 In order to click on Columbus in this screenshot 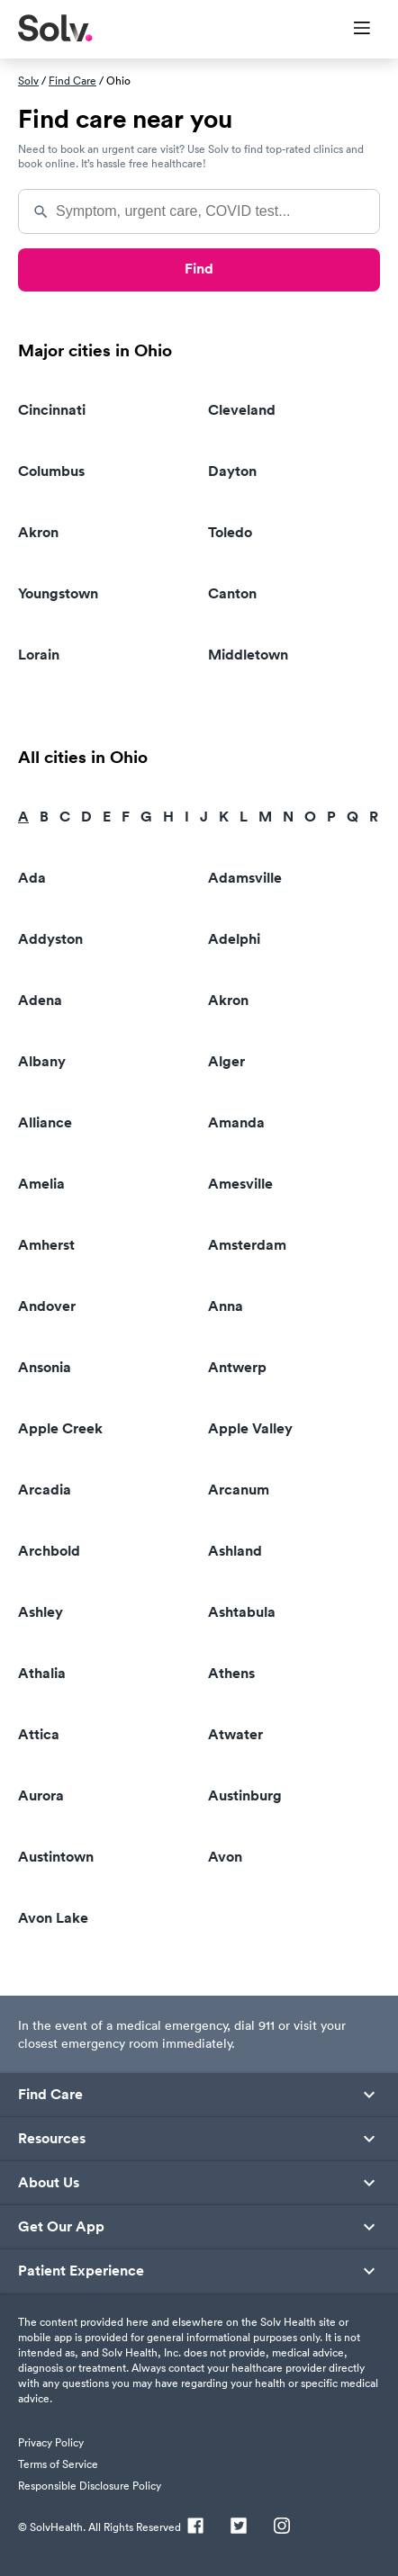, I will do `click(51, 471)`.